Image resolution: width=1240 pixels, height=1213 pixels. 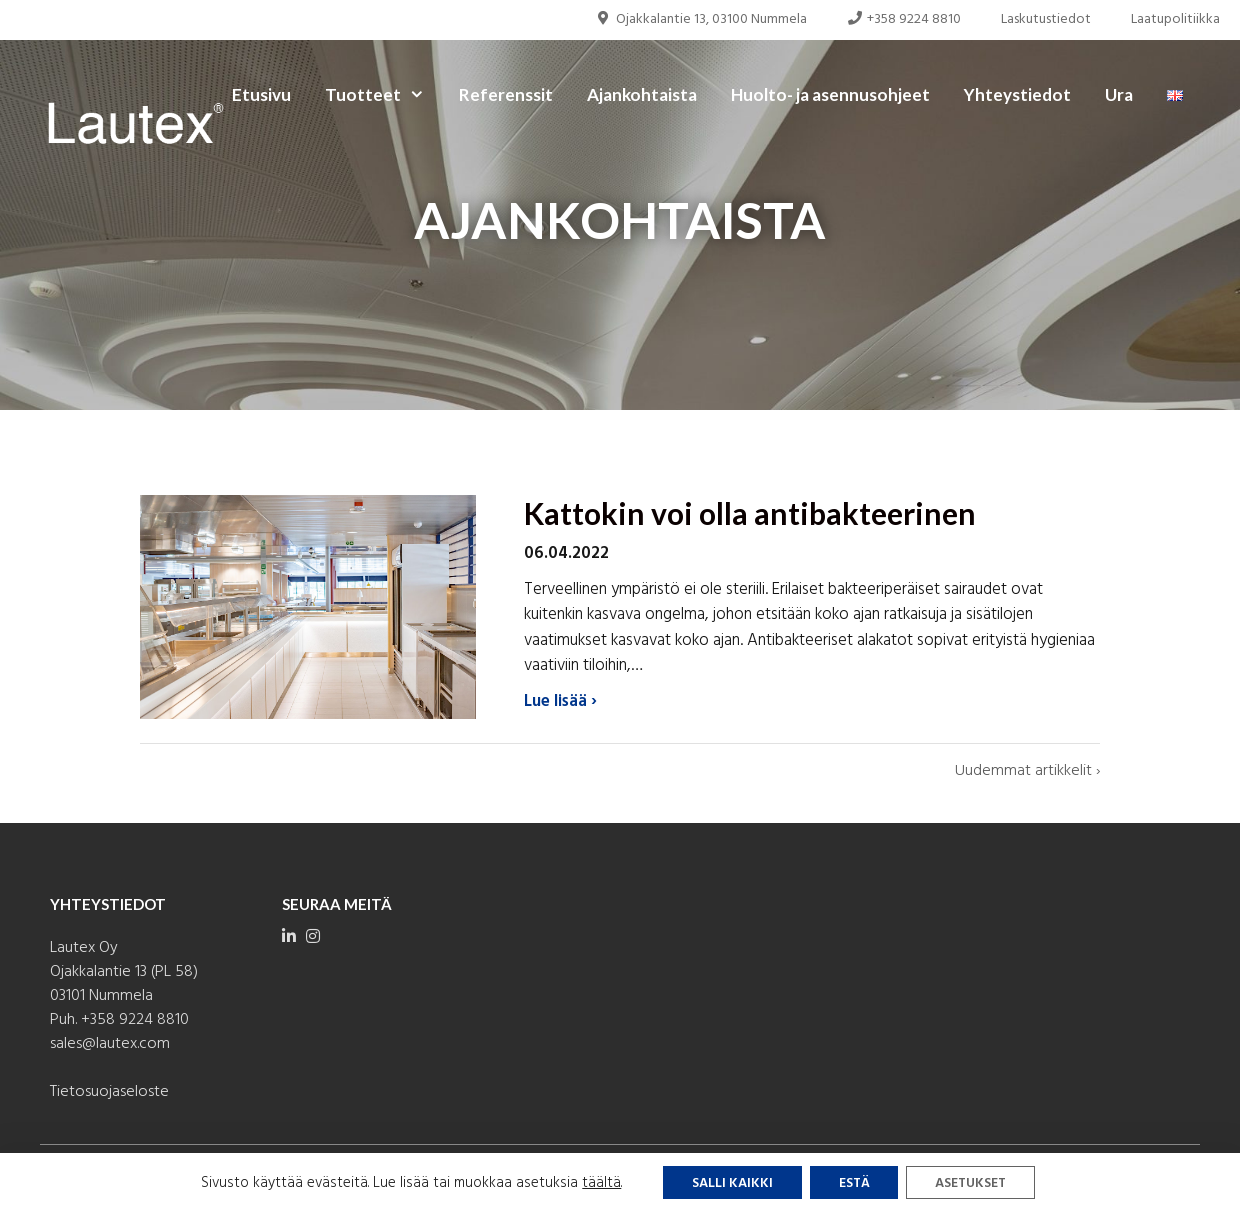 What do you see at coordinates (642, 94) in the screenshot?
I see `Ajankohtaista` at bounding box center [642, 94].